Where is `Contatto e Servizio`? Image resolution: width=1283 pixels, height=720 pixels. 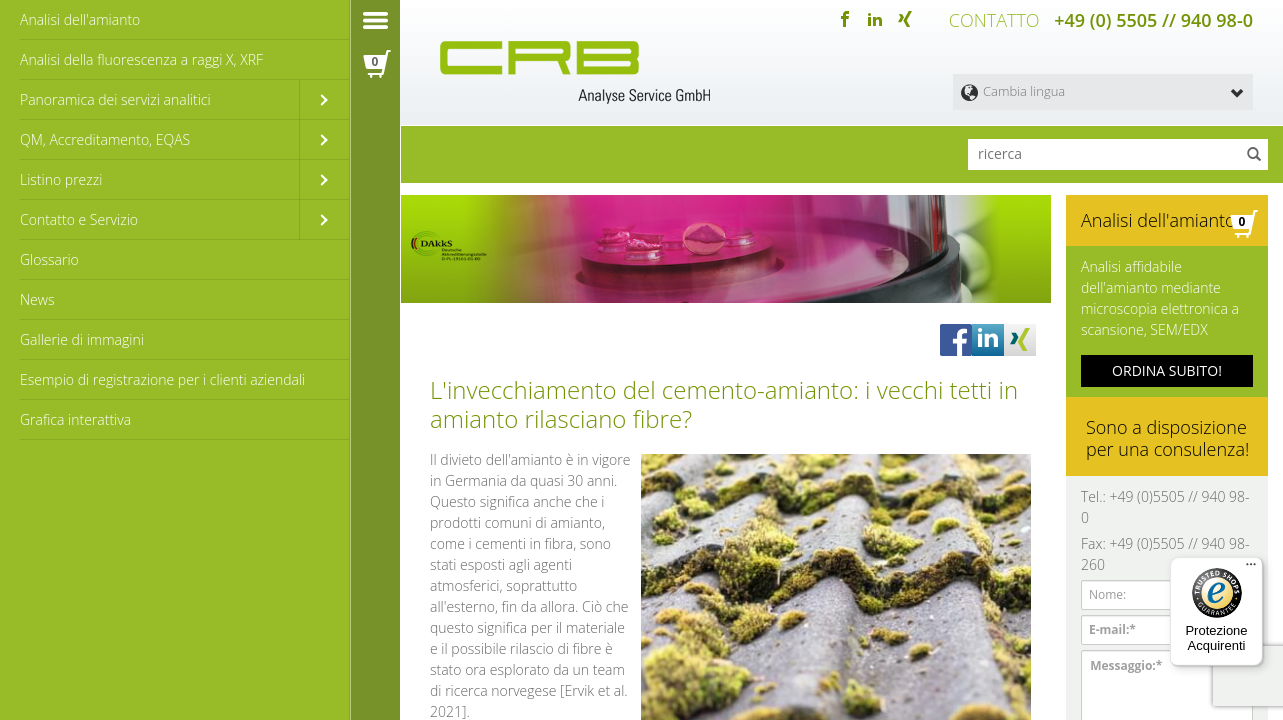 Contatto e Servizio is located at coordinates (79, 219).